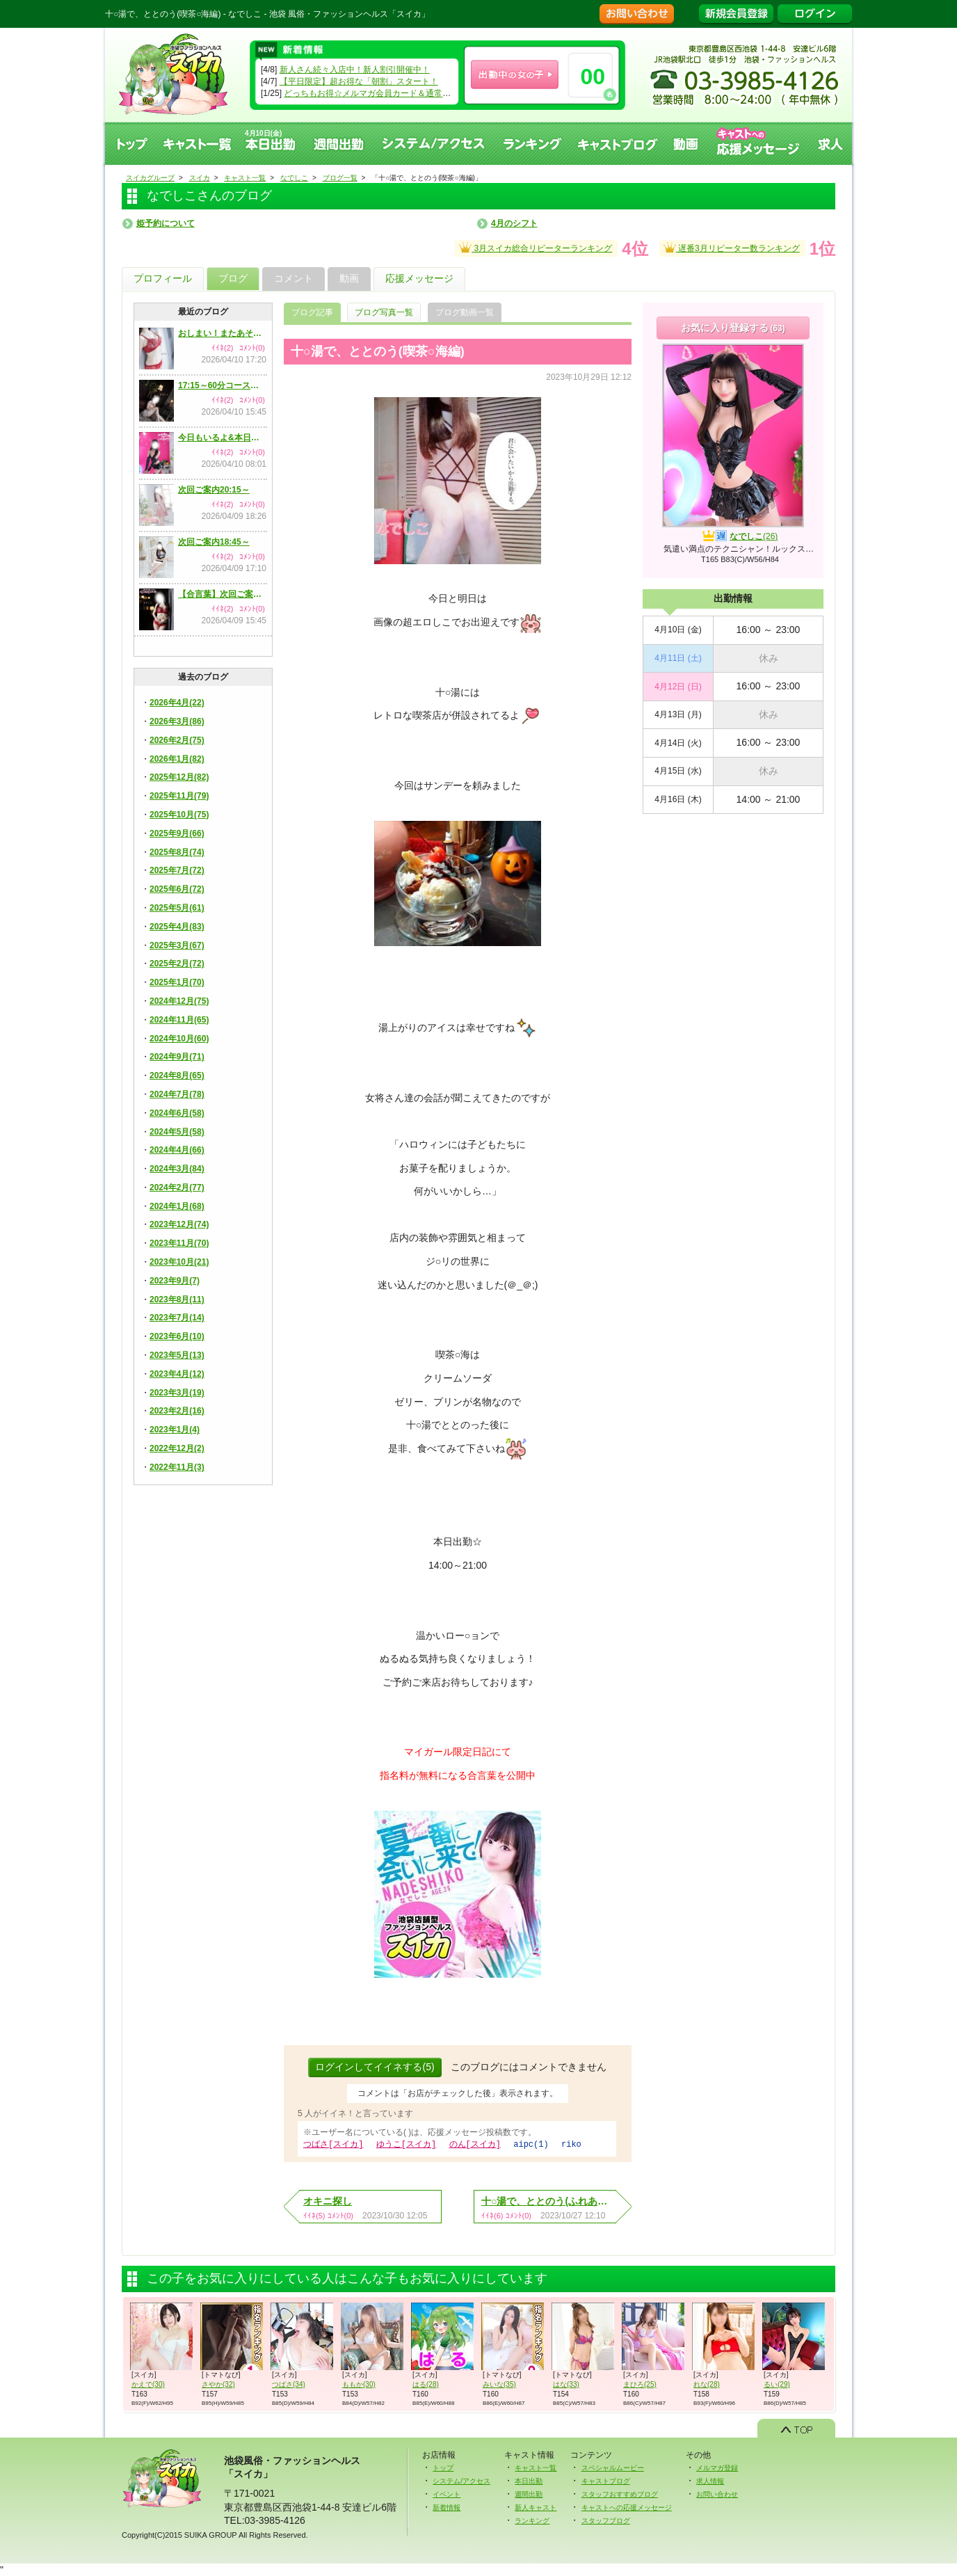 The width and height of the screenshot is (957, 2576). What do you see at coordinates (179, 1020) in the screenshot?
I see `2024年11月(65)` at bounding box center [179, 1020].